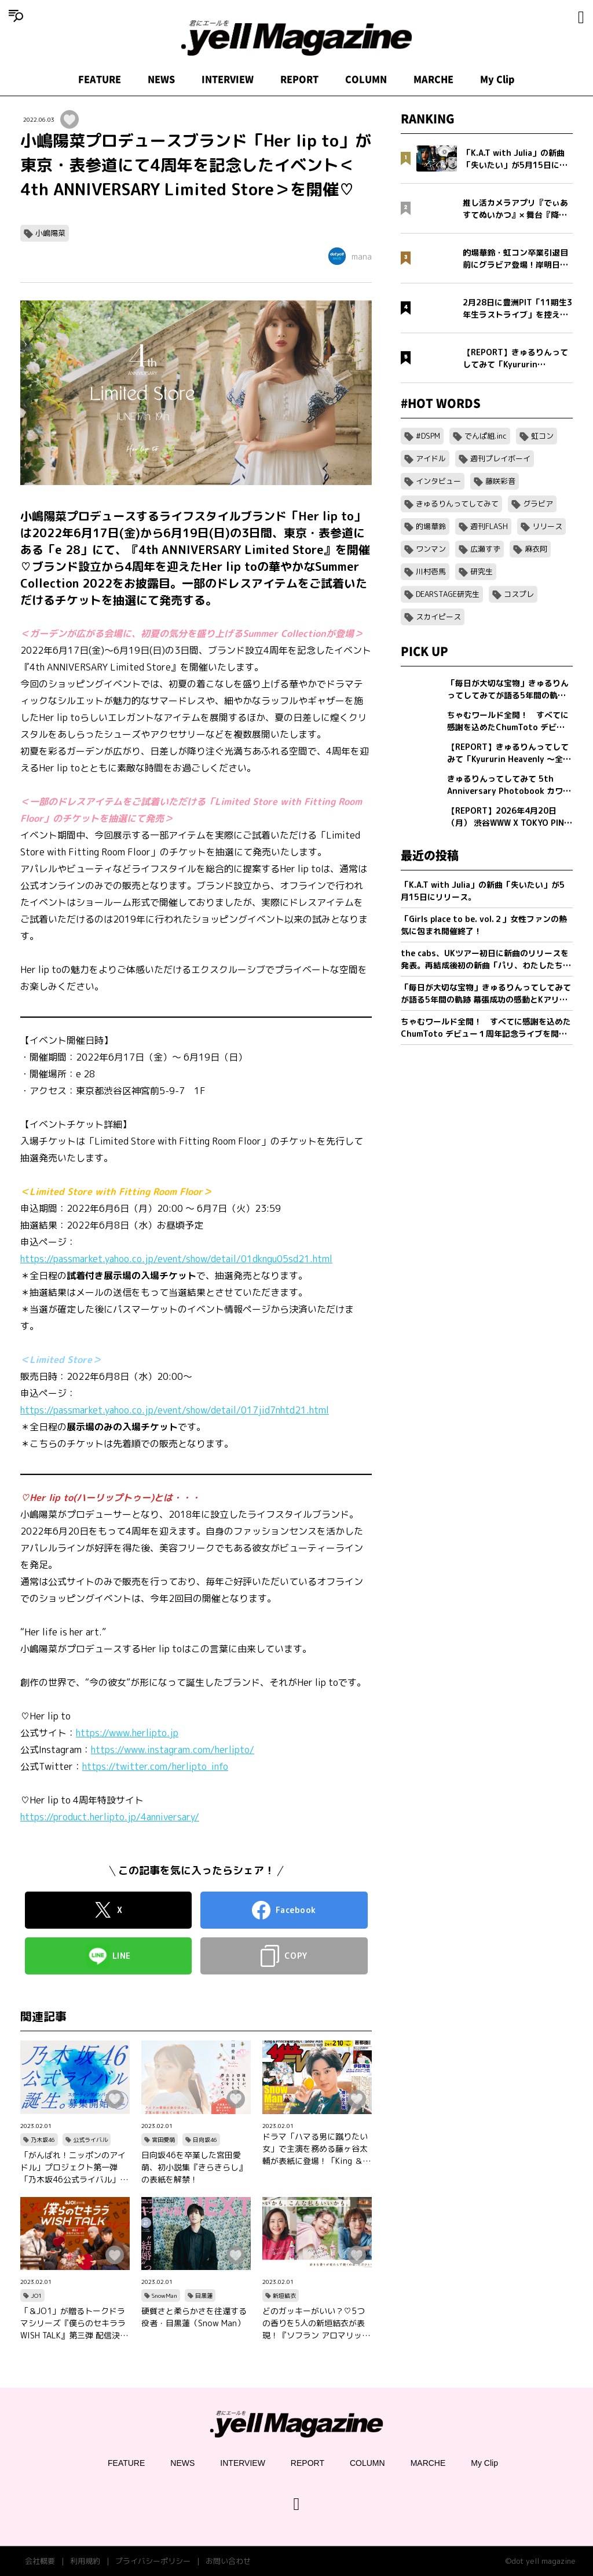  Describe the element at coordinates (36, 2295) in the screenshot. I see `JO1` at that location.